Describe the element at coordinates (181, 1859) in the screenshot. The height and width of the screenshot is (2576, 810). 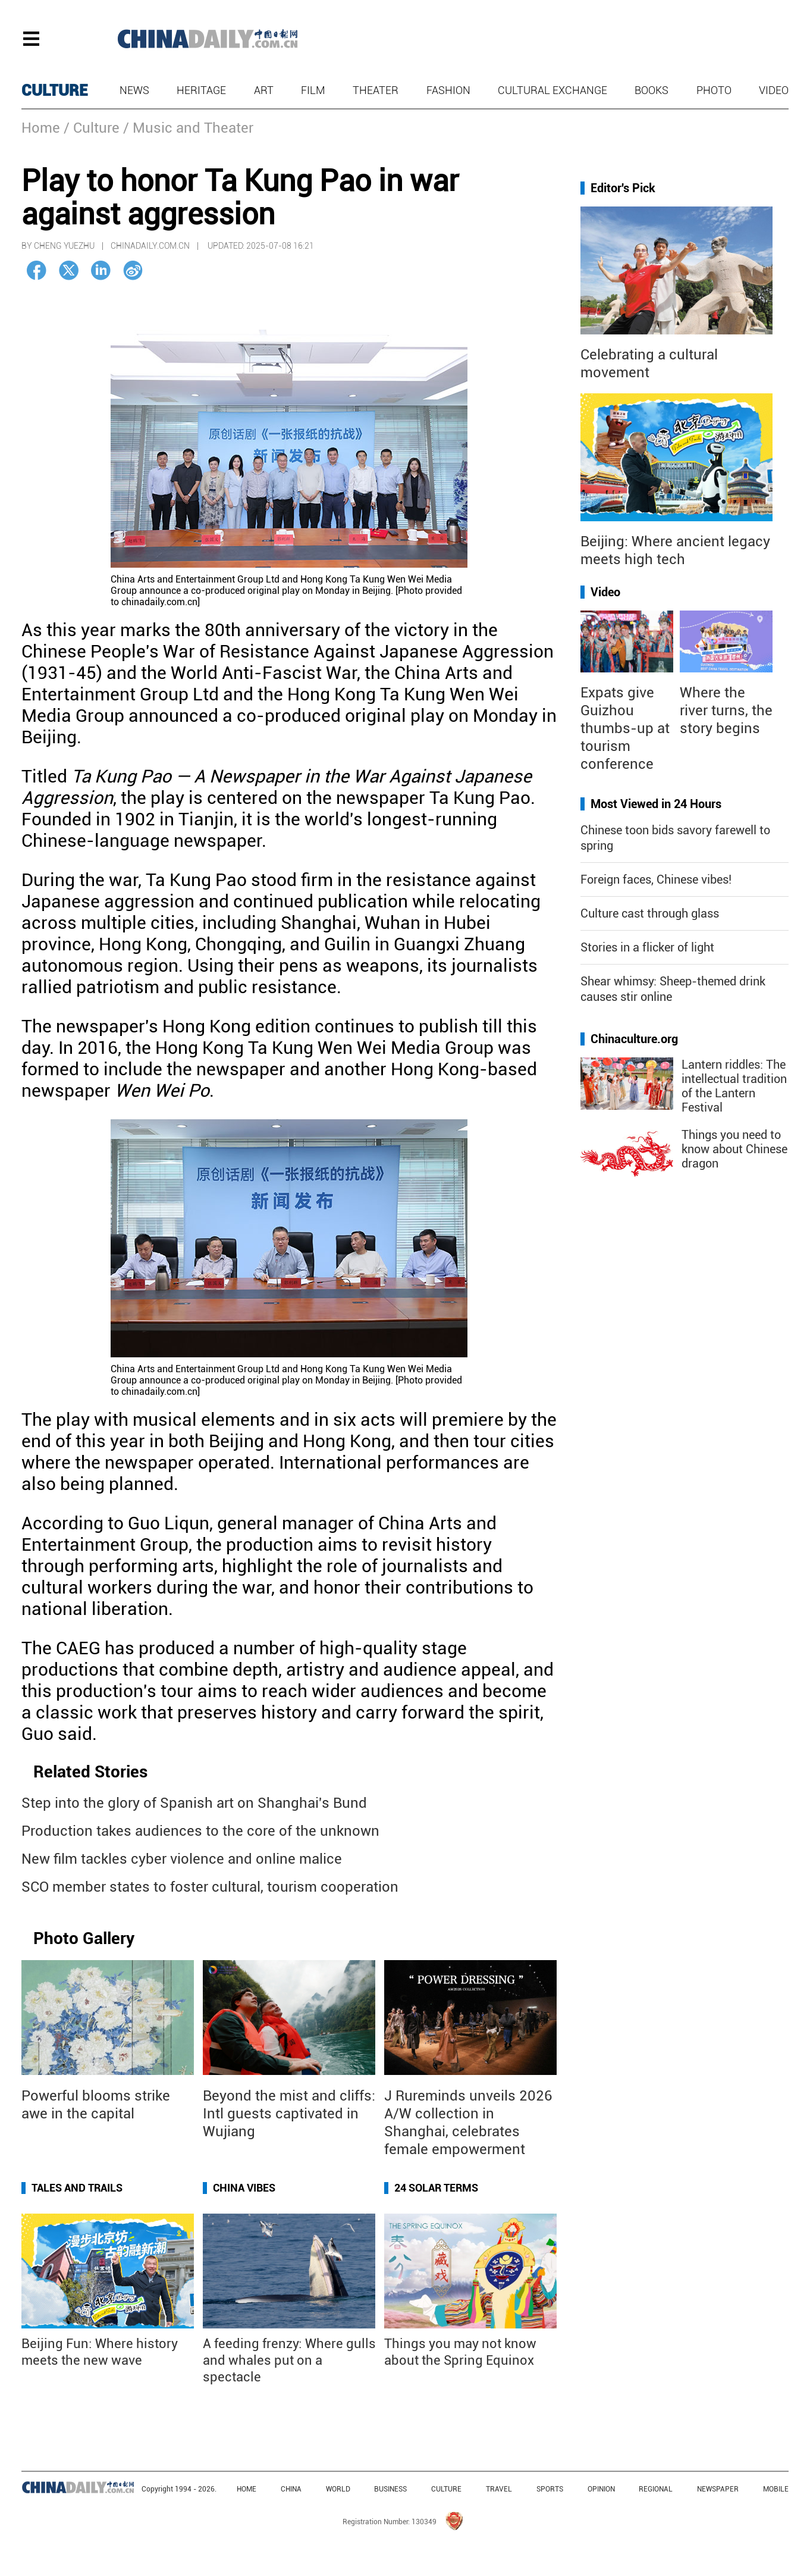
I see `New film tackles cyber violence and online malice` at that location.